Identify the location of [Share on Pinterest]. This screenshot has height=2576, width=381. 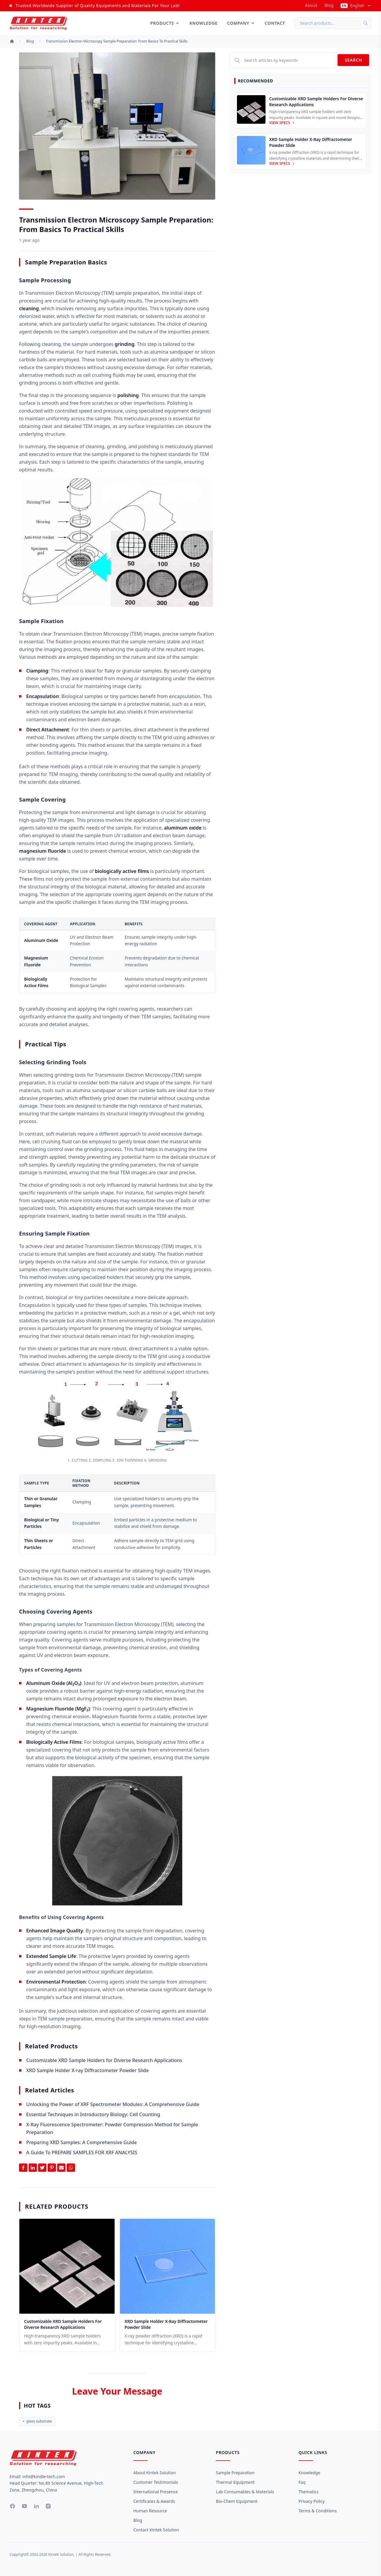
(52, 2167).